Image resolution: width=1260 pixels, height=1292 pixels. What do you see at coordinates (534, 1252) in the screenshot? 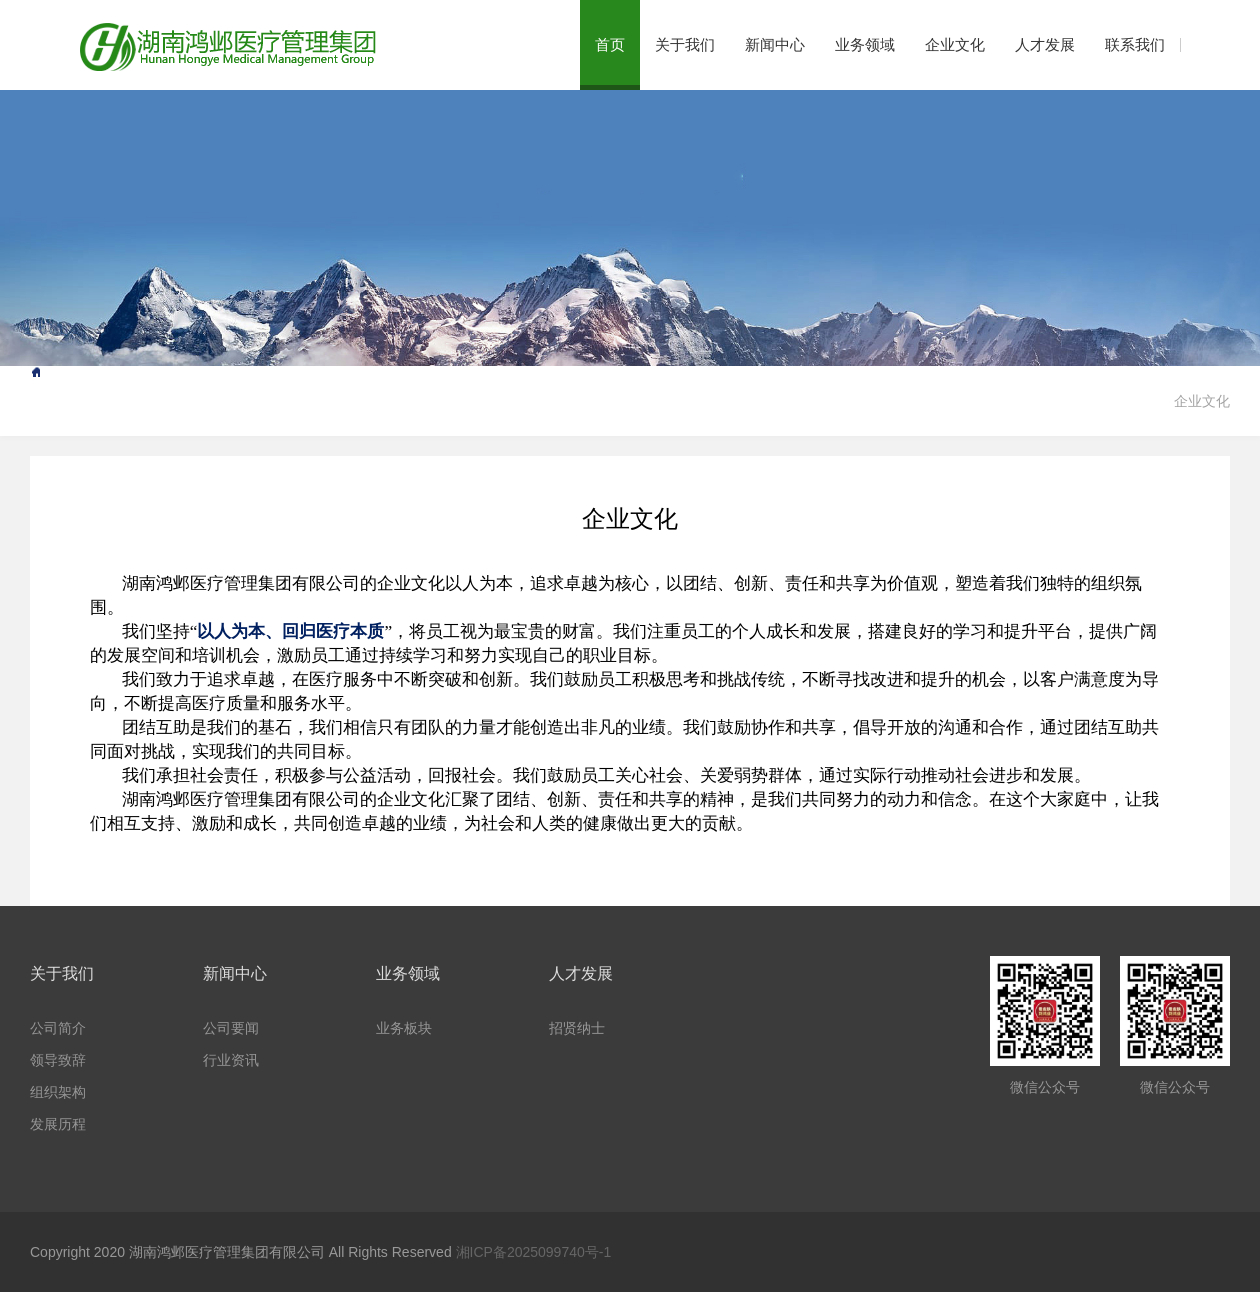
I see `湘ICP备2025099740号-1` at bounding box center [534, 1252].